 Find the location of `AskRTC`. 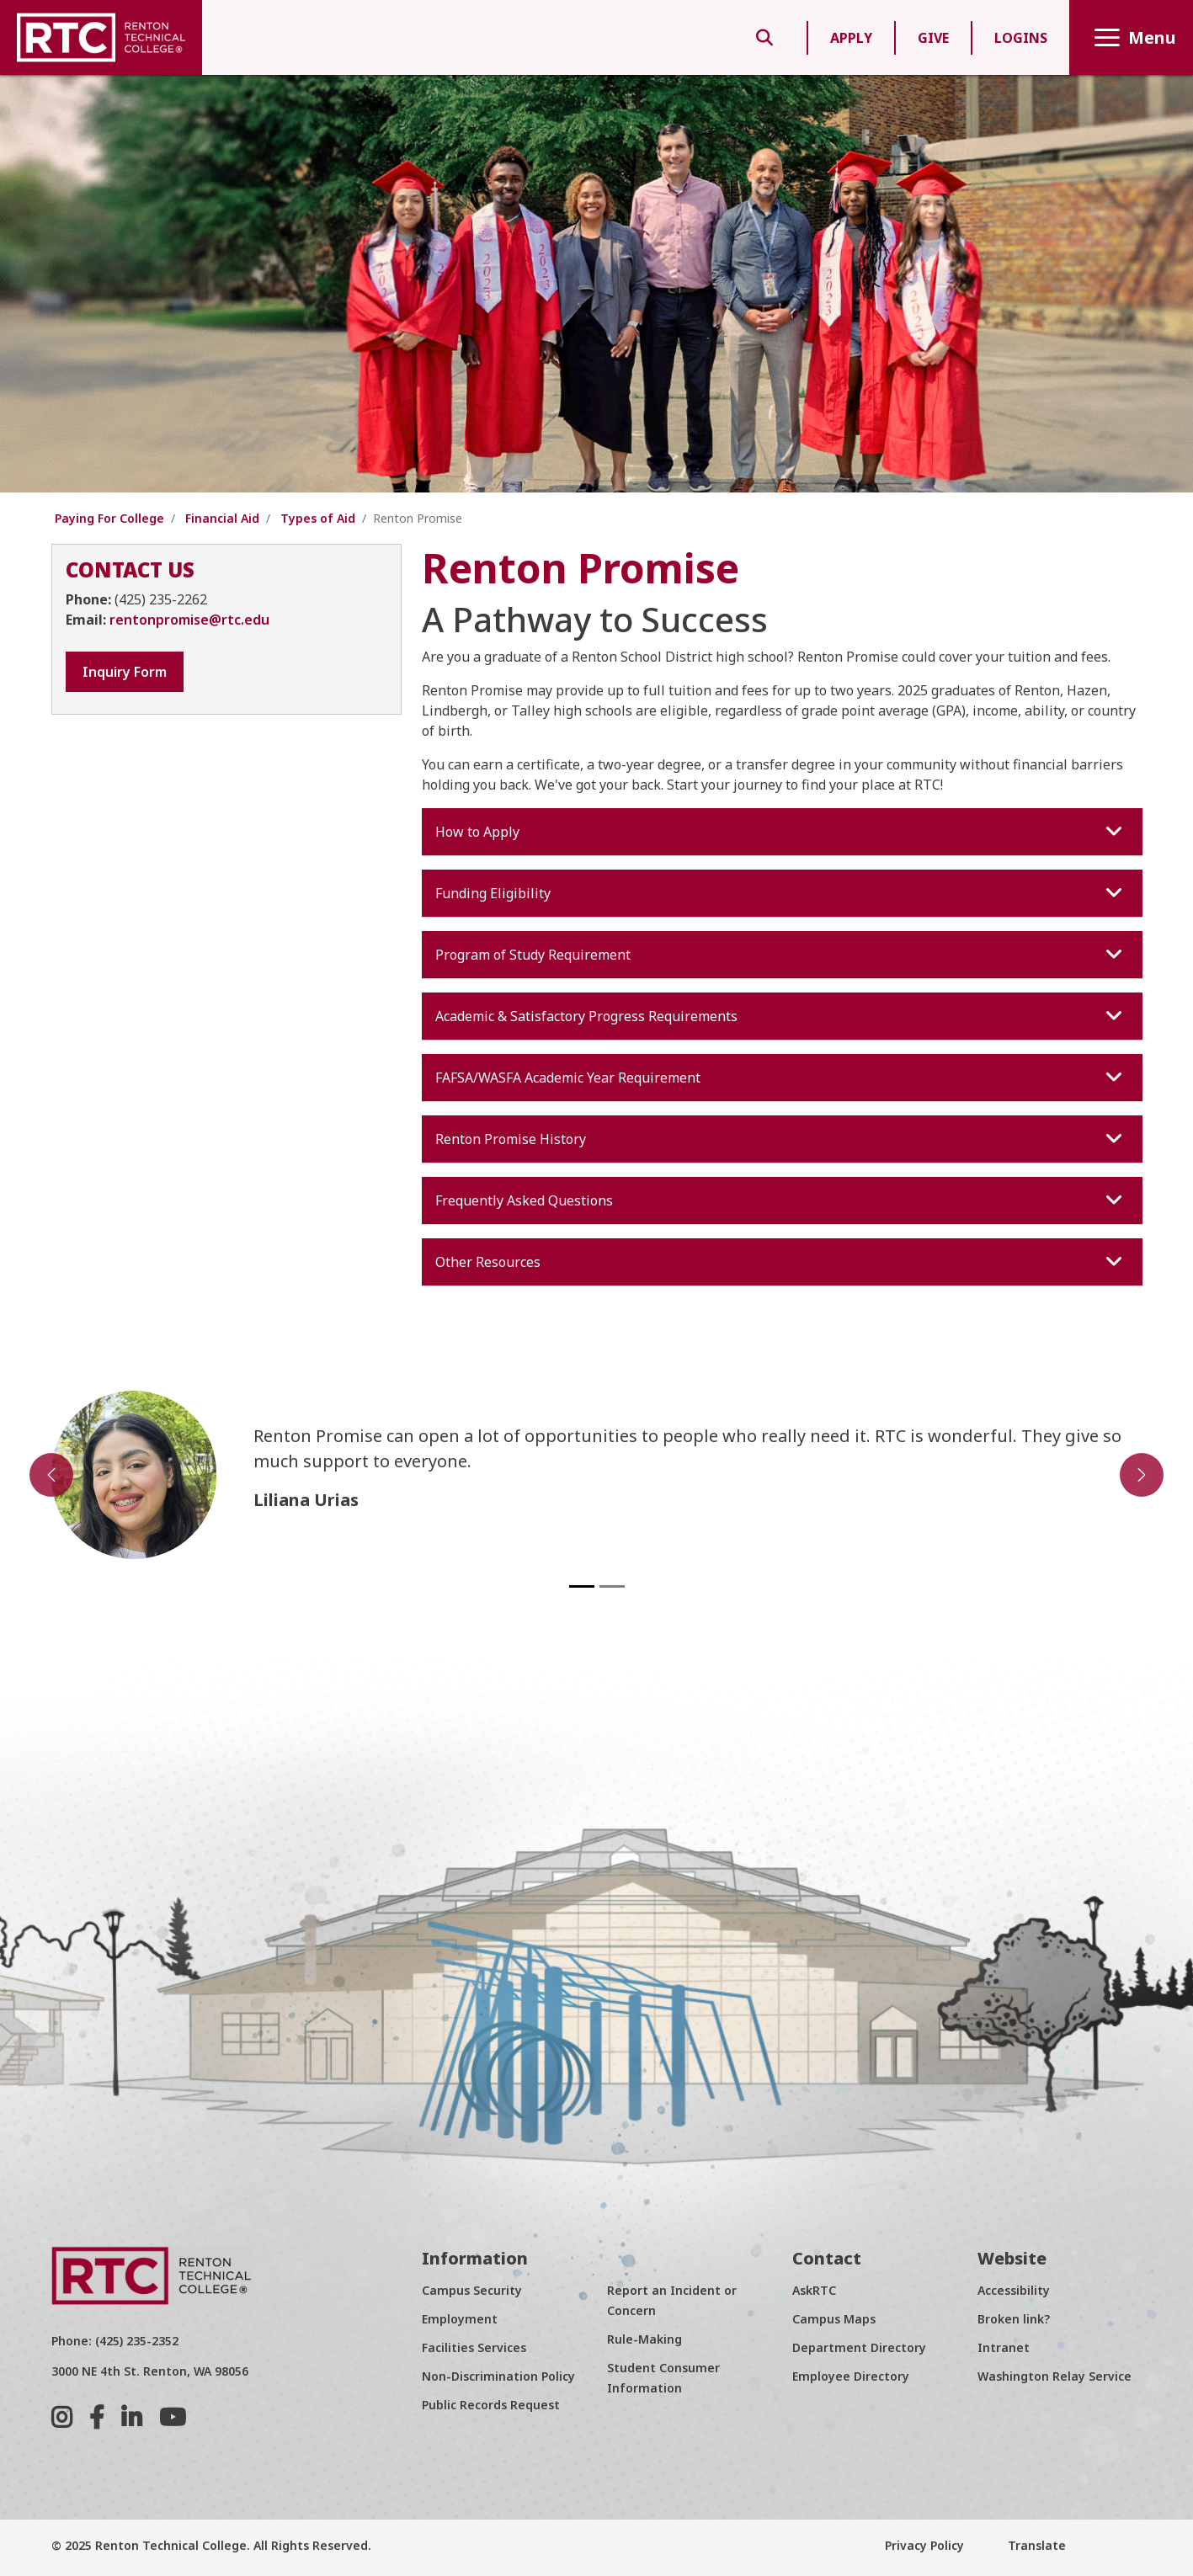

AskRTC is located at coordinates (814, 2290).